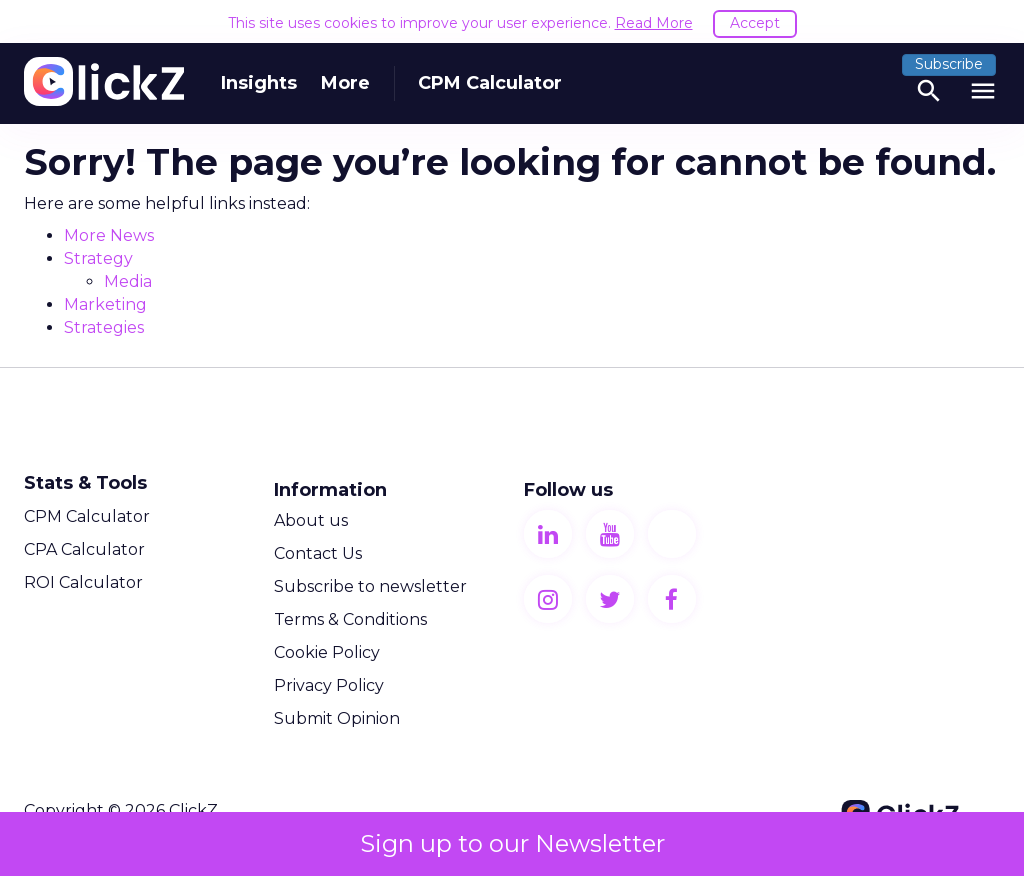 Image resolution: width=1024 pixels, height=876 pixels. I want to click on More News, so click(109, 235).